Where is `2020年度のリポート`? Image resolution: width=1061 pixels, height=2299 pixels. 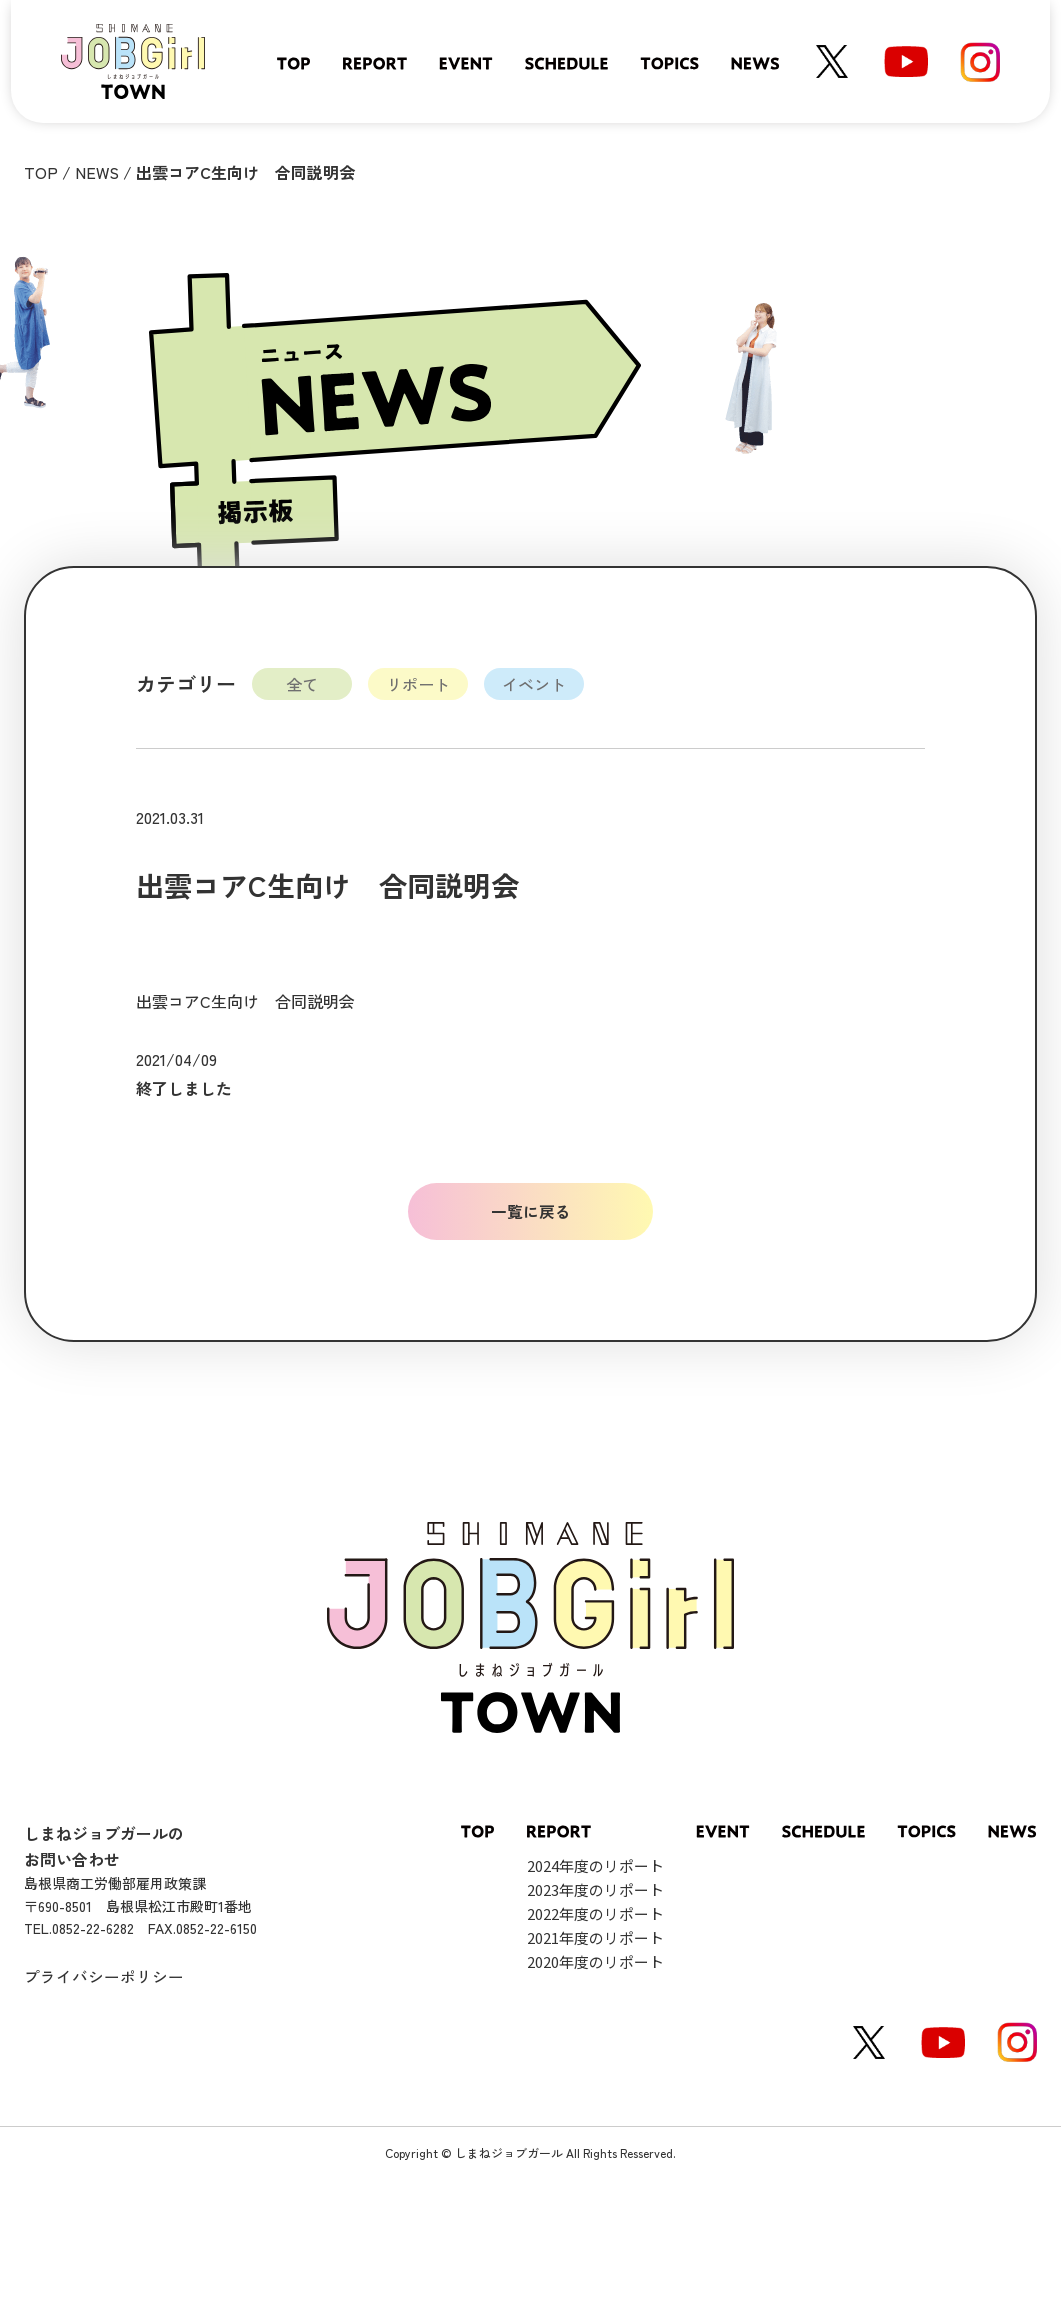 2020年度のリポート is located at coordinates (595, 1962).